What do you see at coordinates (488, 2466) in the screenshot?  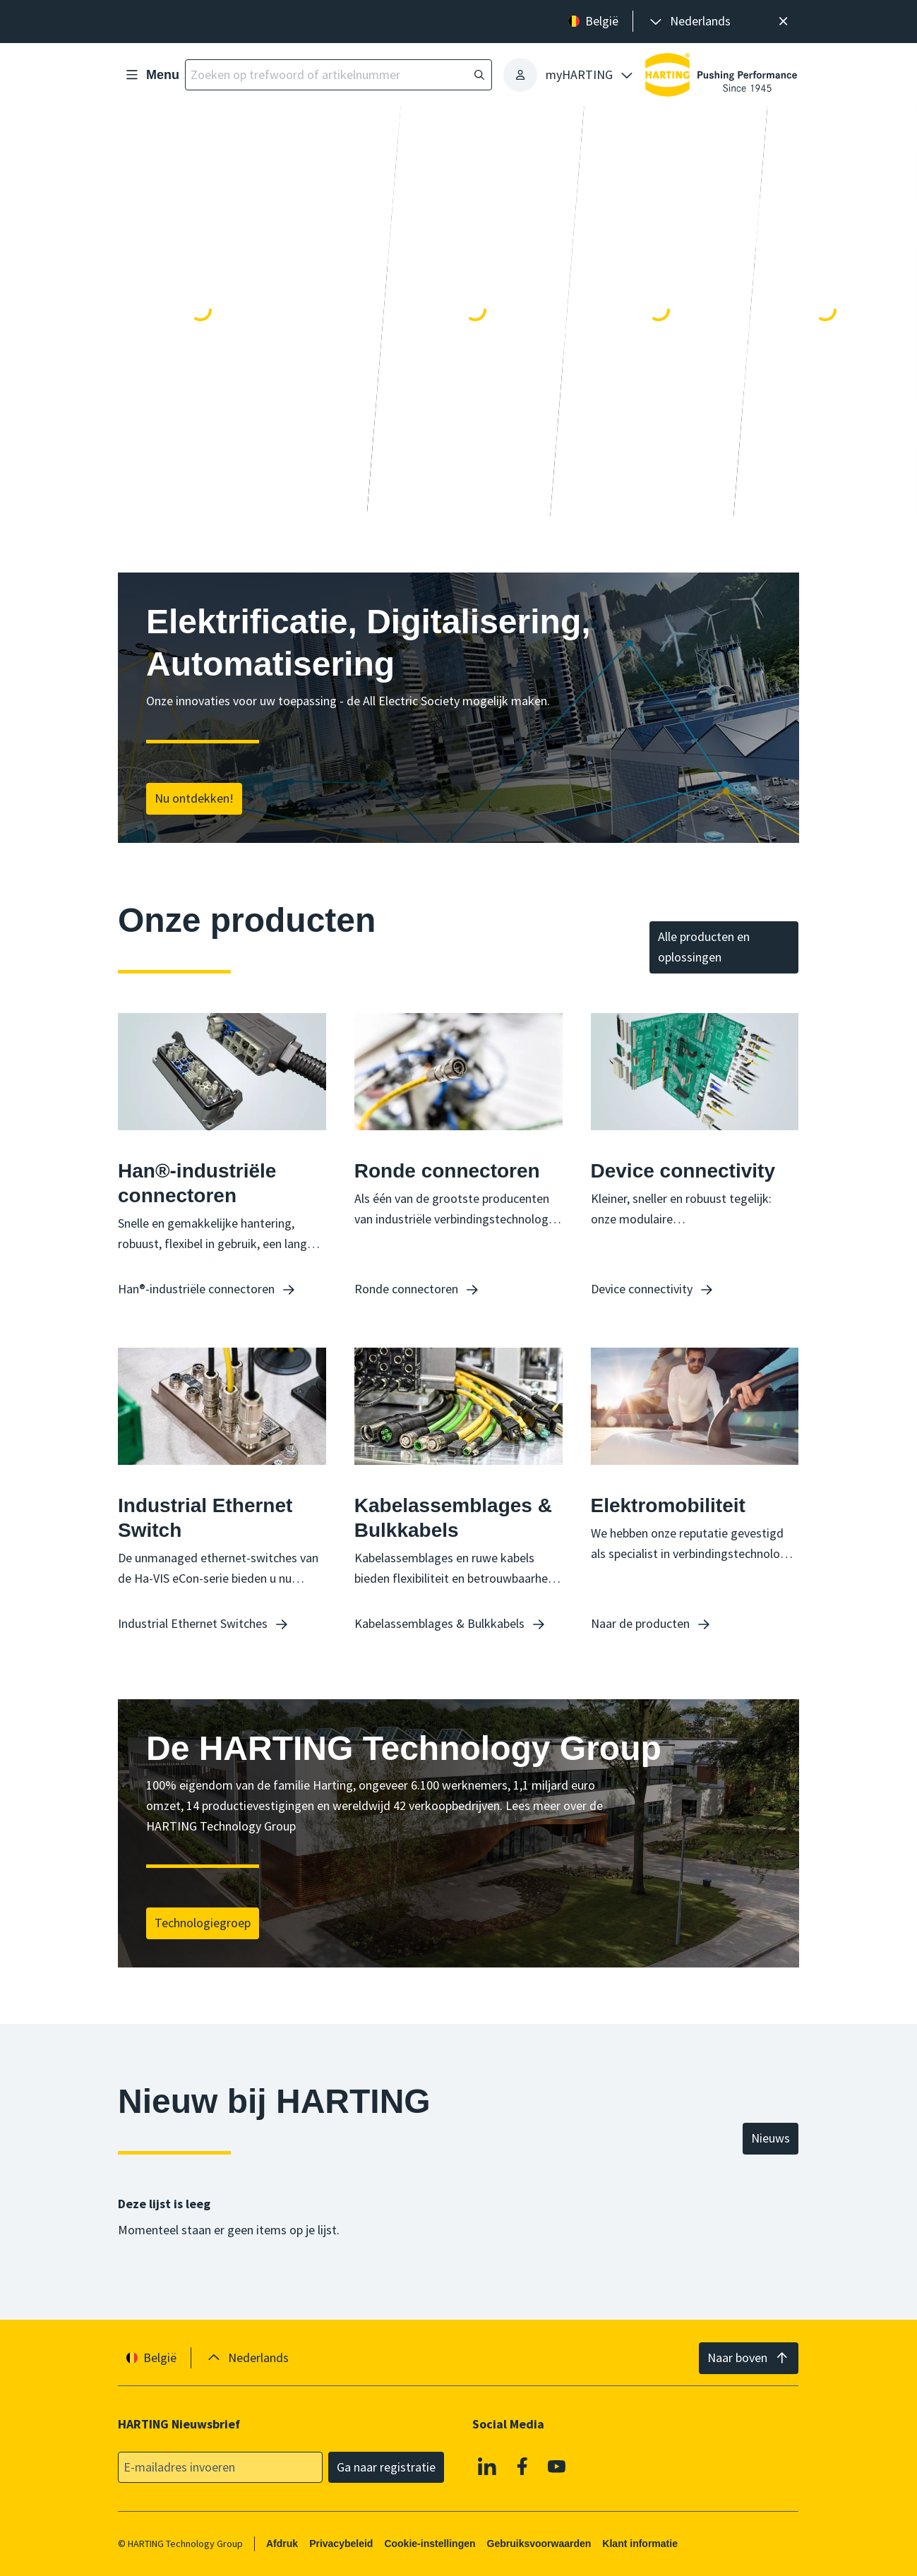 I see `[Linkedin]` at bounding box center [488, 2466].